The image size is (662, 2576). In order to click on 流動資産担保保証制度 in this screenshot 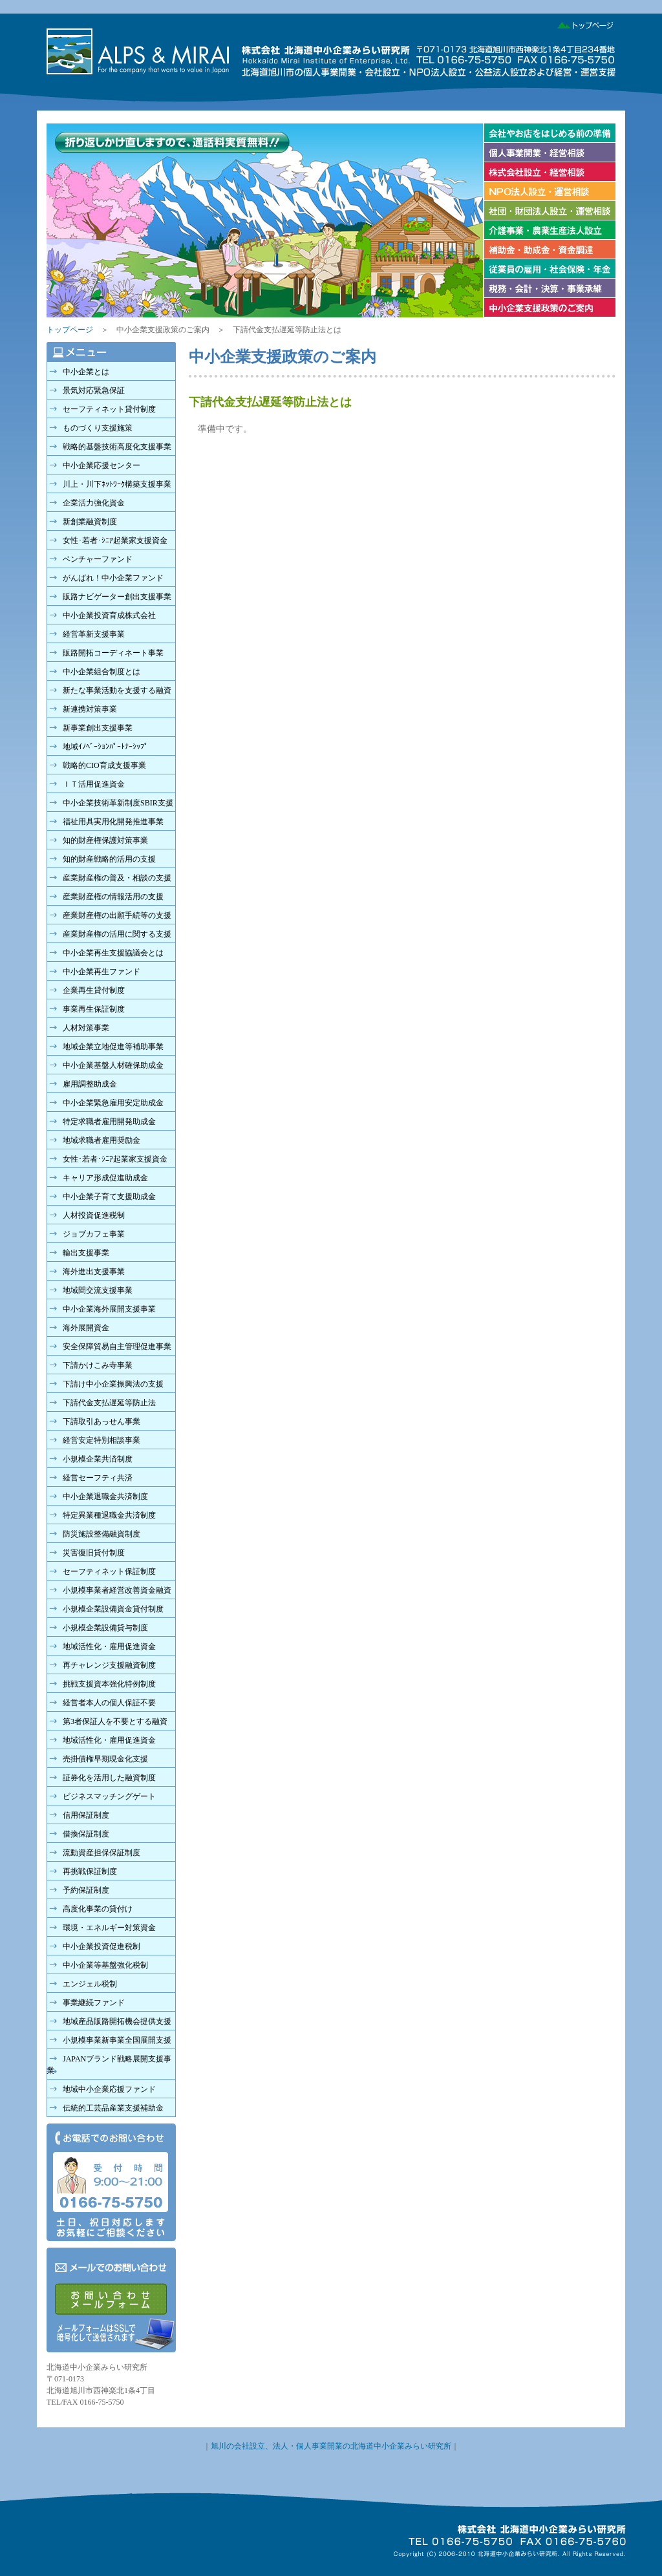, I will do `click(101, 1852)`.